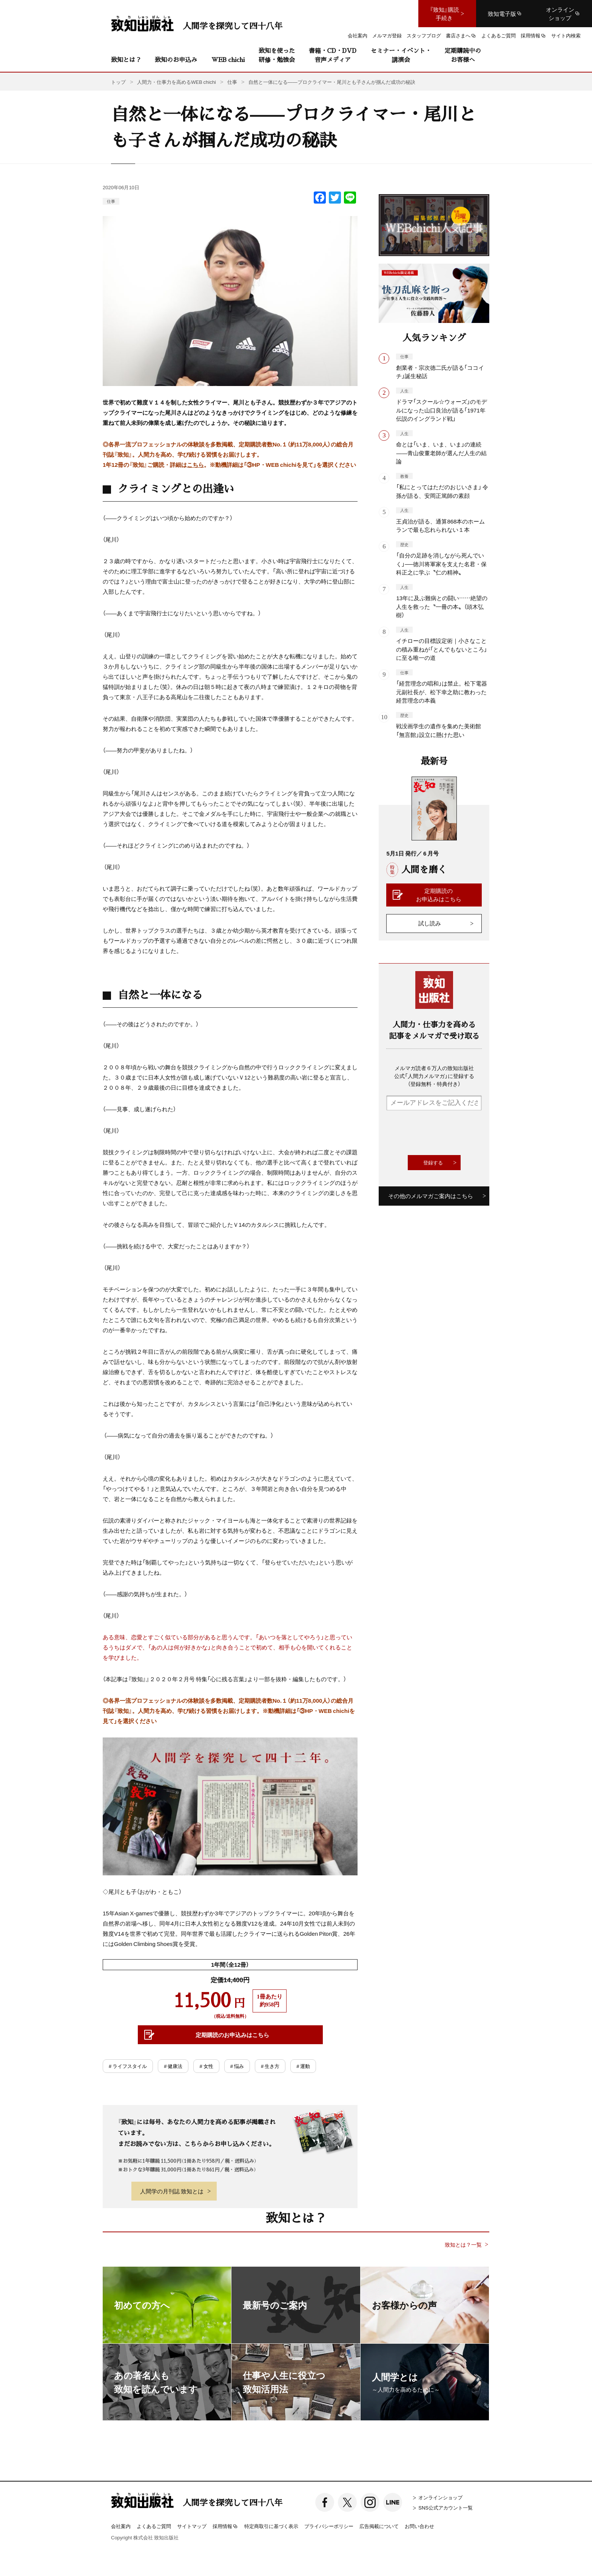  What do you see at coordinates (206, 2065) in the screenshot?
I see `# 女性` at bounding box center [206, 2065].